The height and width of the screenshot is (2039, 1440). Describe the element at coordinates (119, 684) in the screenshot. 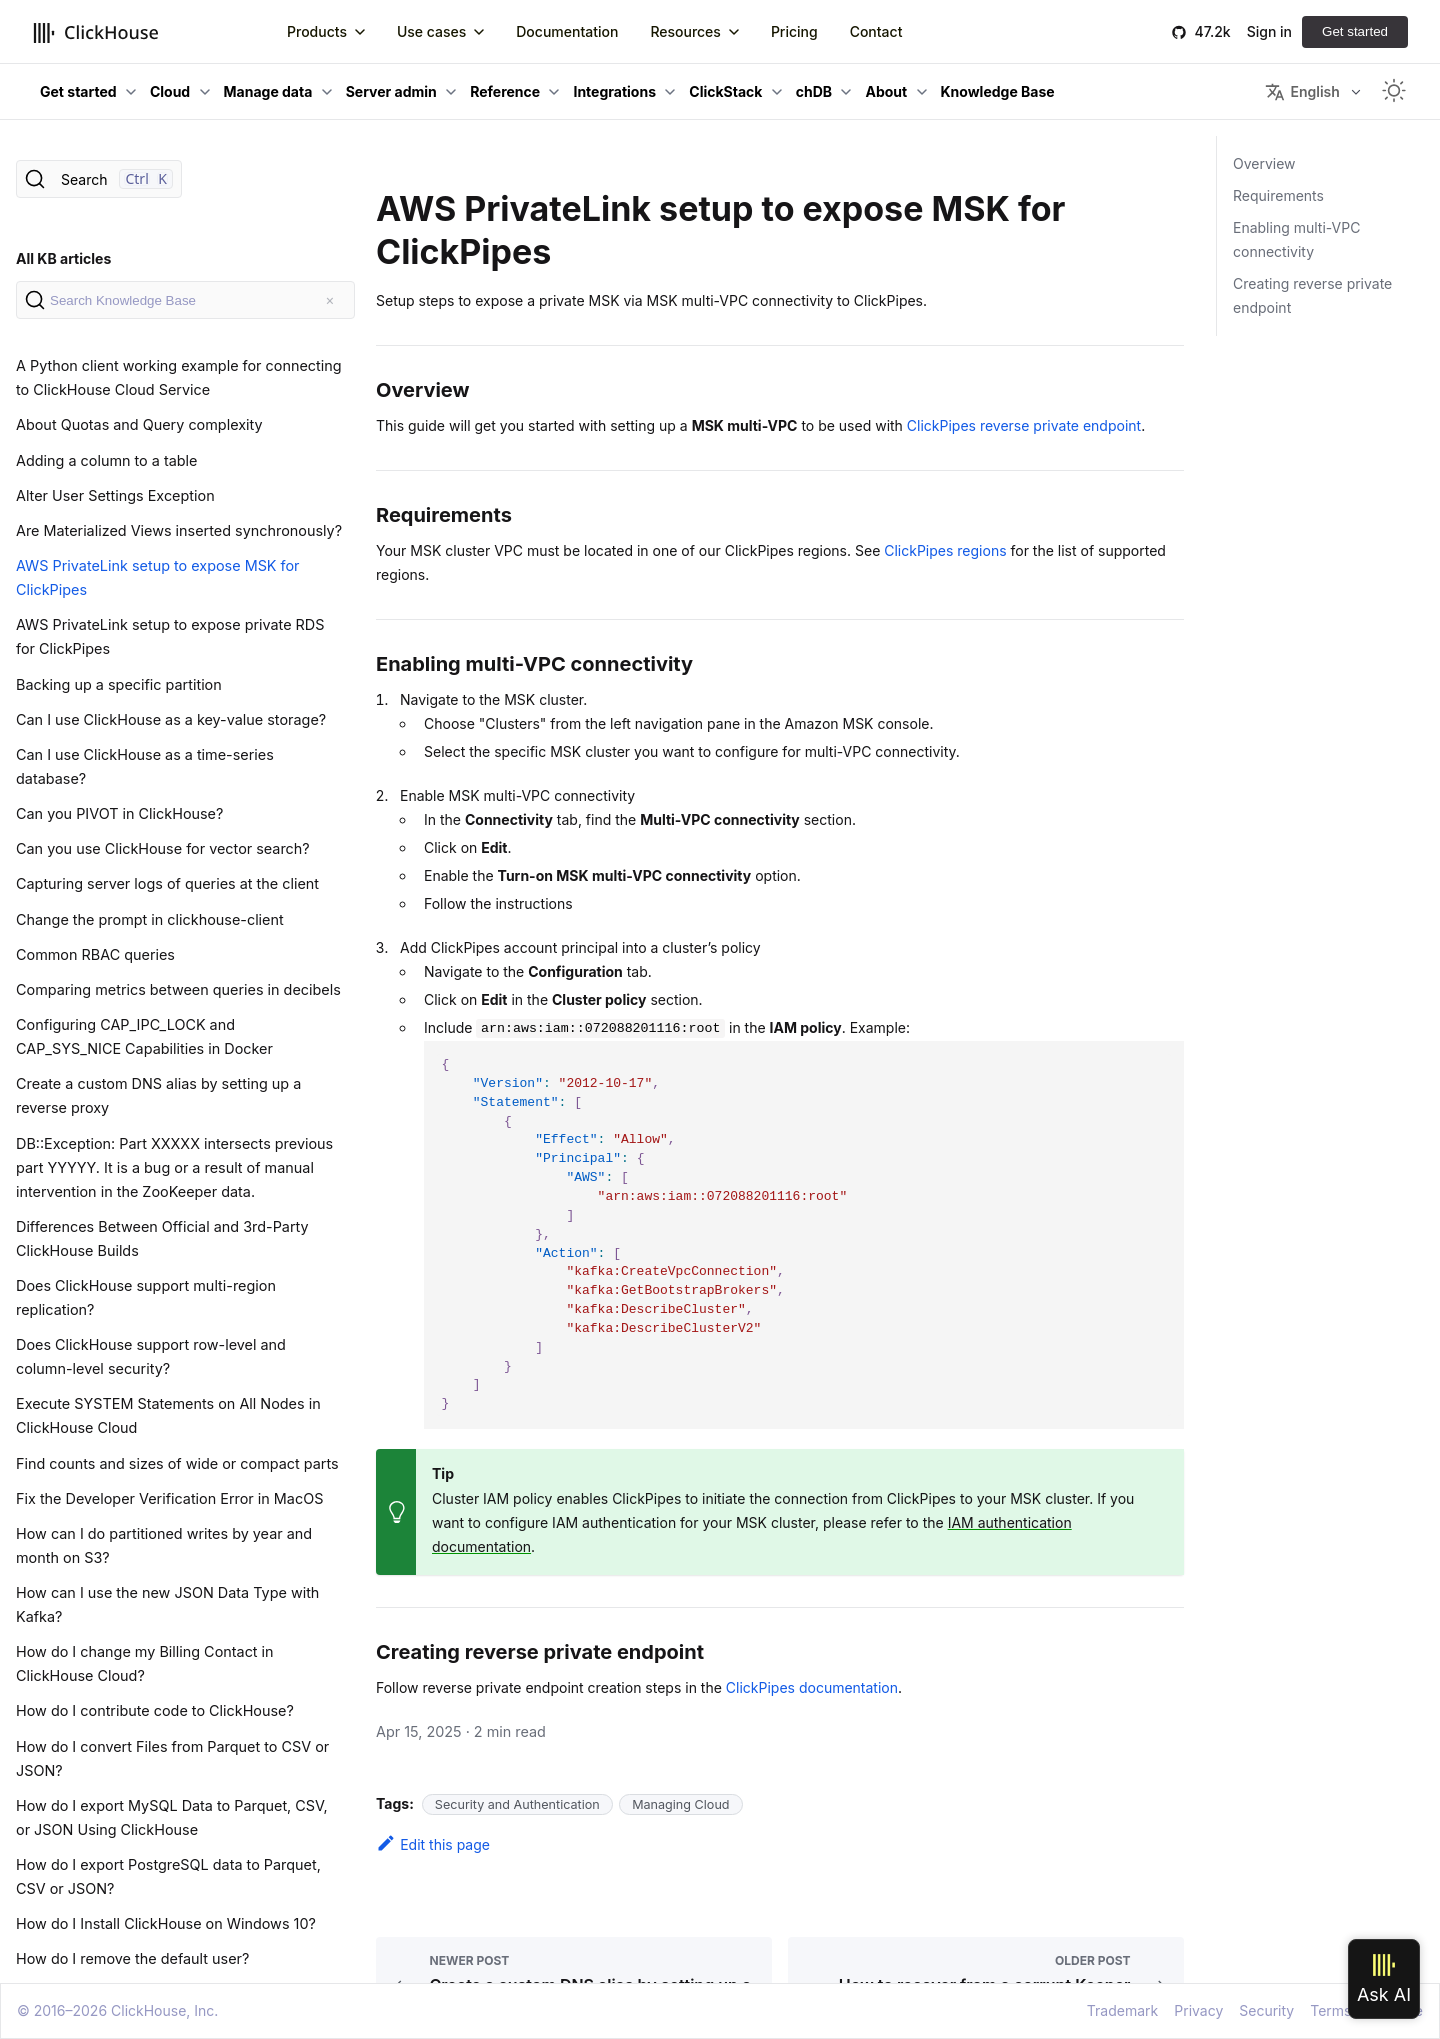

I see `Backing up a specific partition` at that location.